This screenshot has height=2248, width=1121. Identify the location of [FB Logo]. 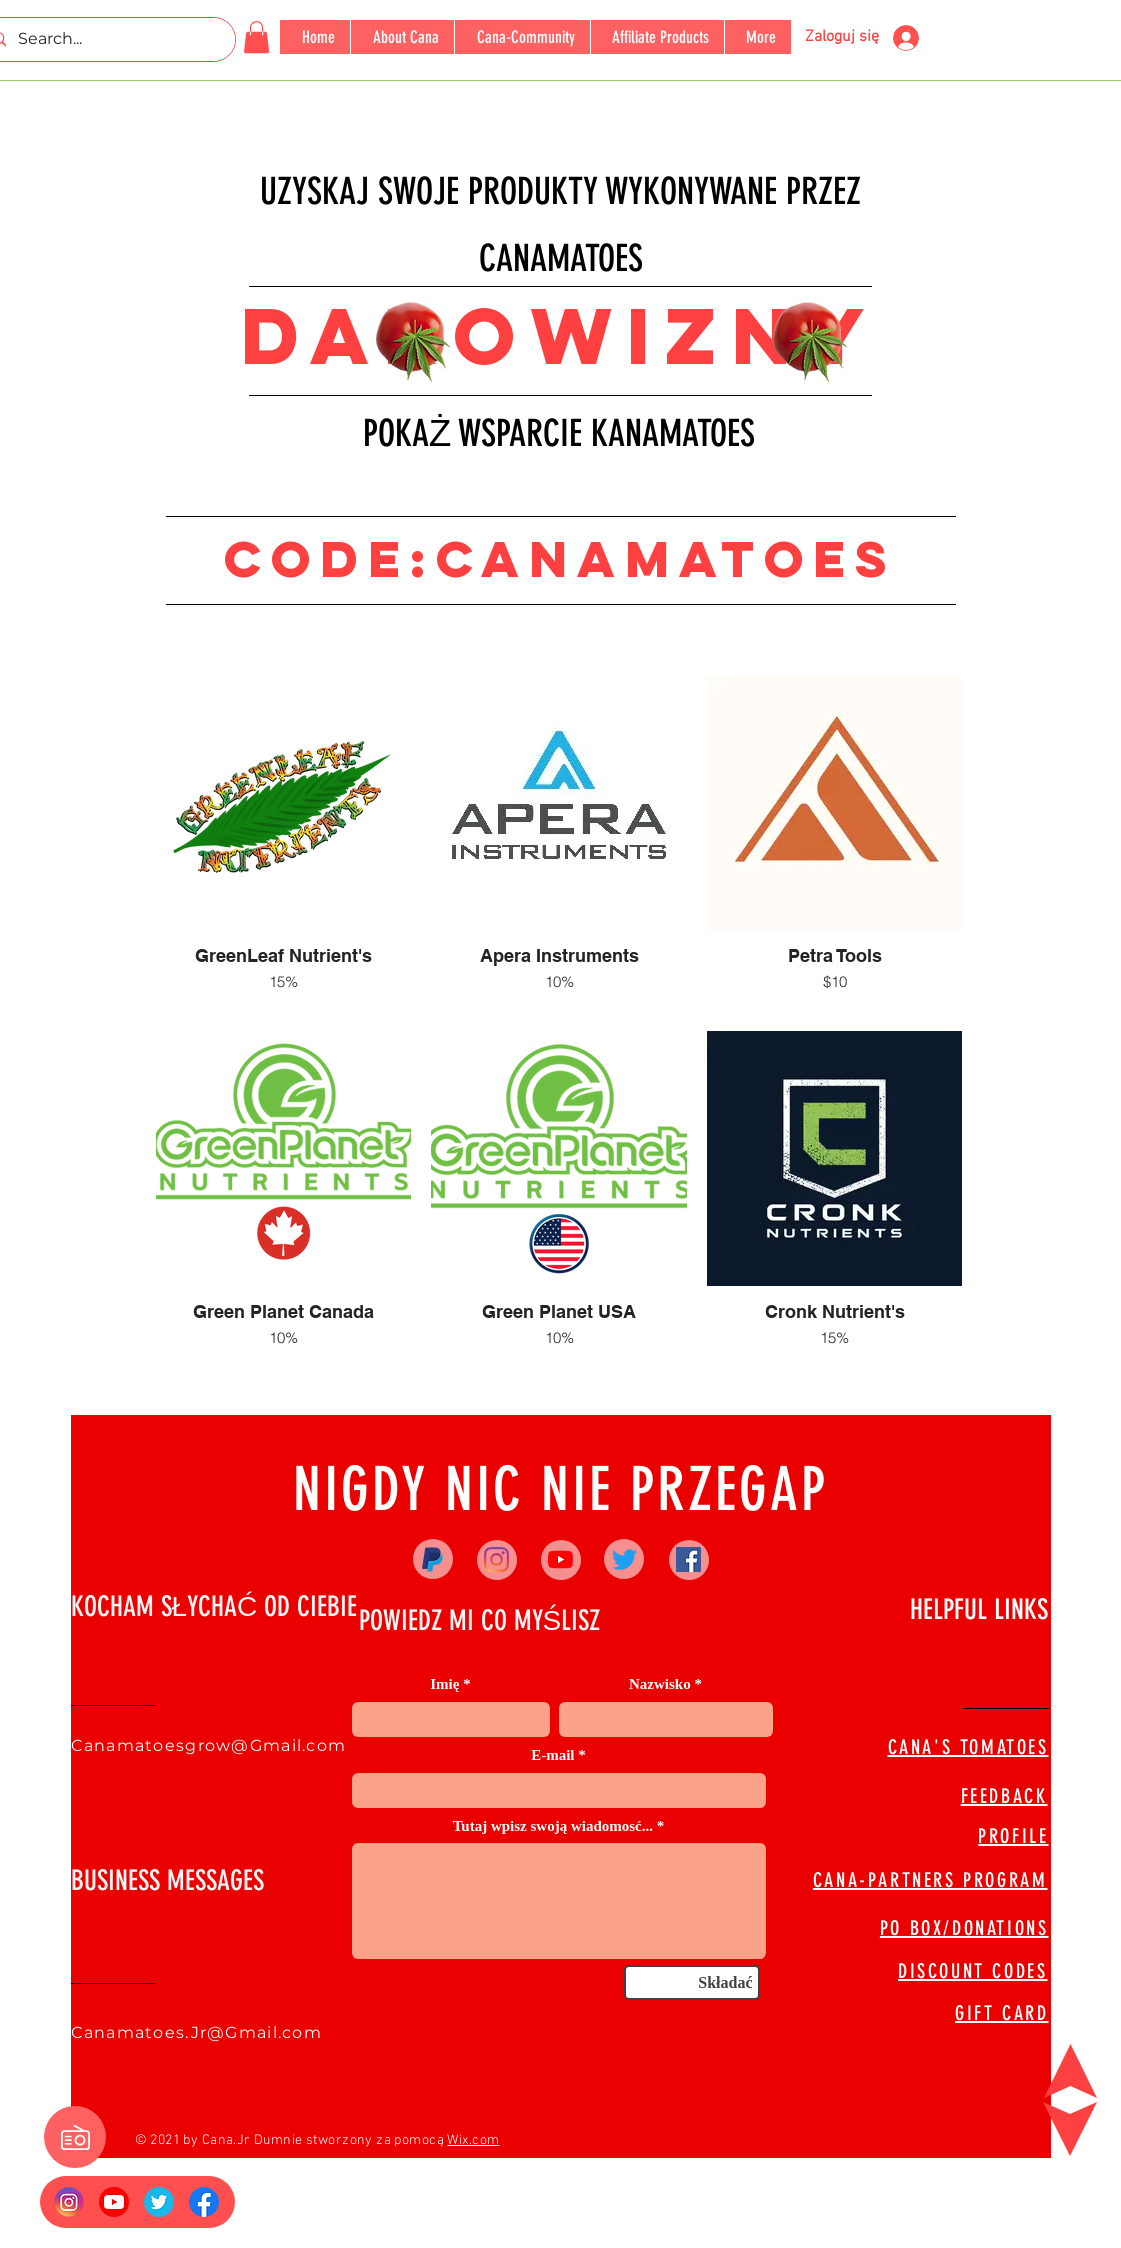
(204, 2202).